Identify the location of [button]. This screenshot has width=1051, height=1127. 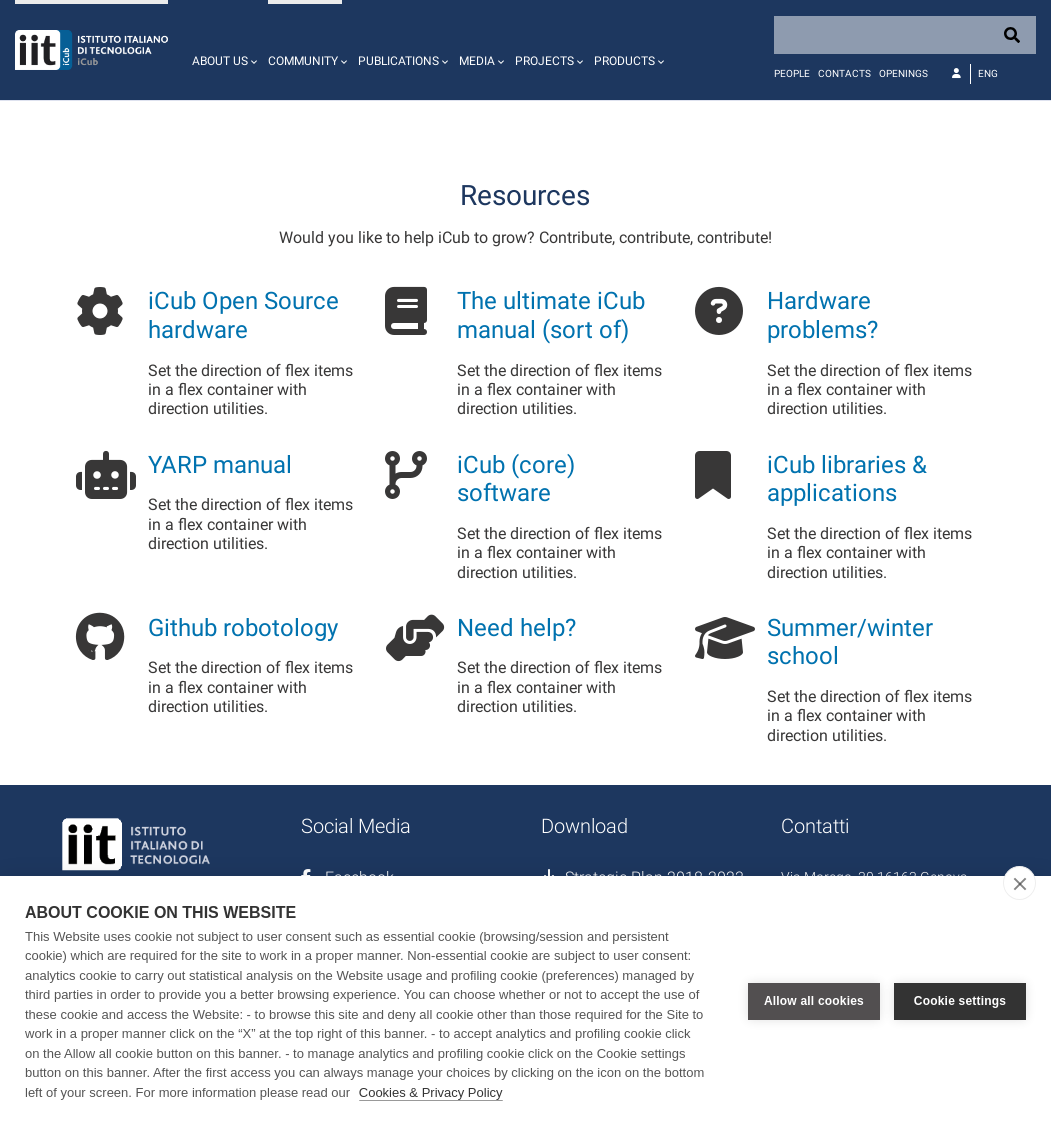
(222, 50).